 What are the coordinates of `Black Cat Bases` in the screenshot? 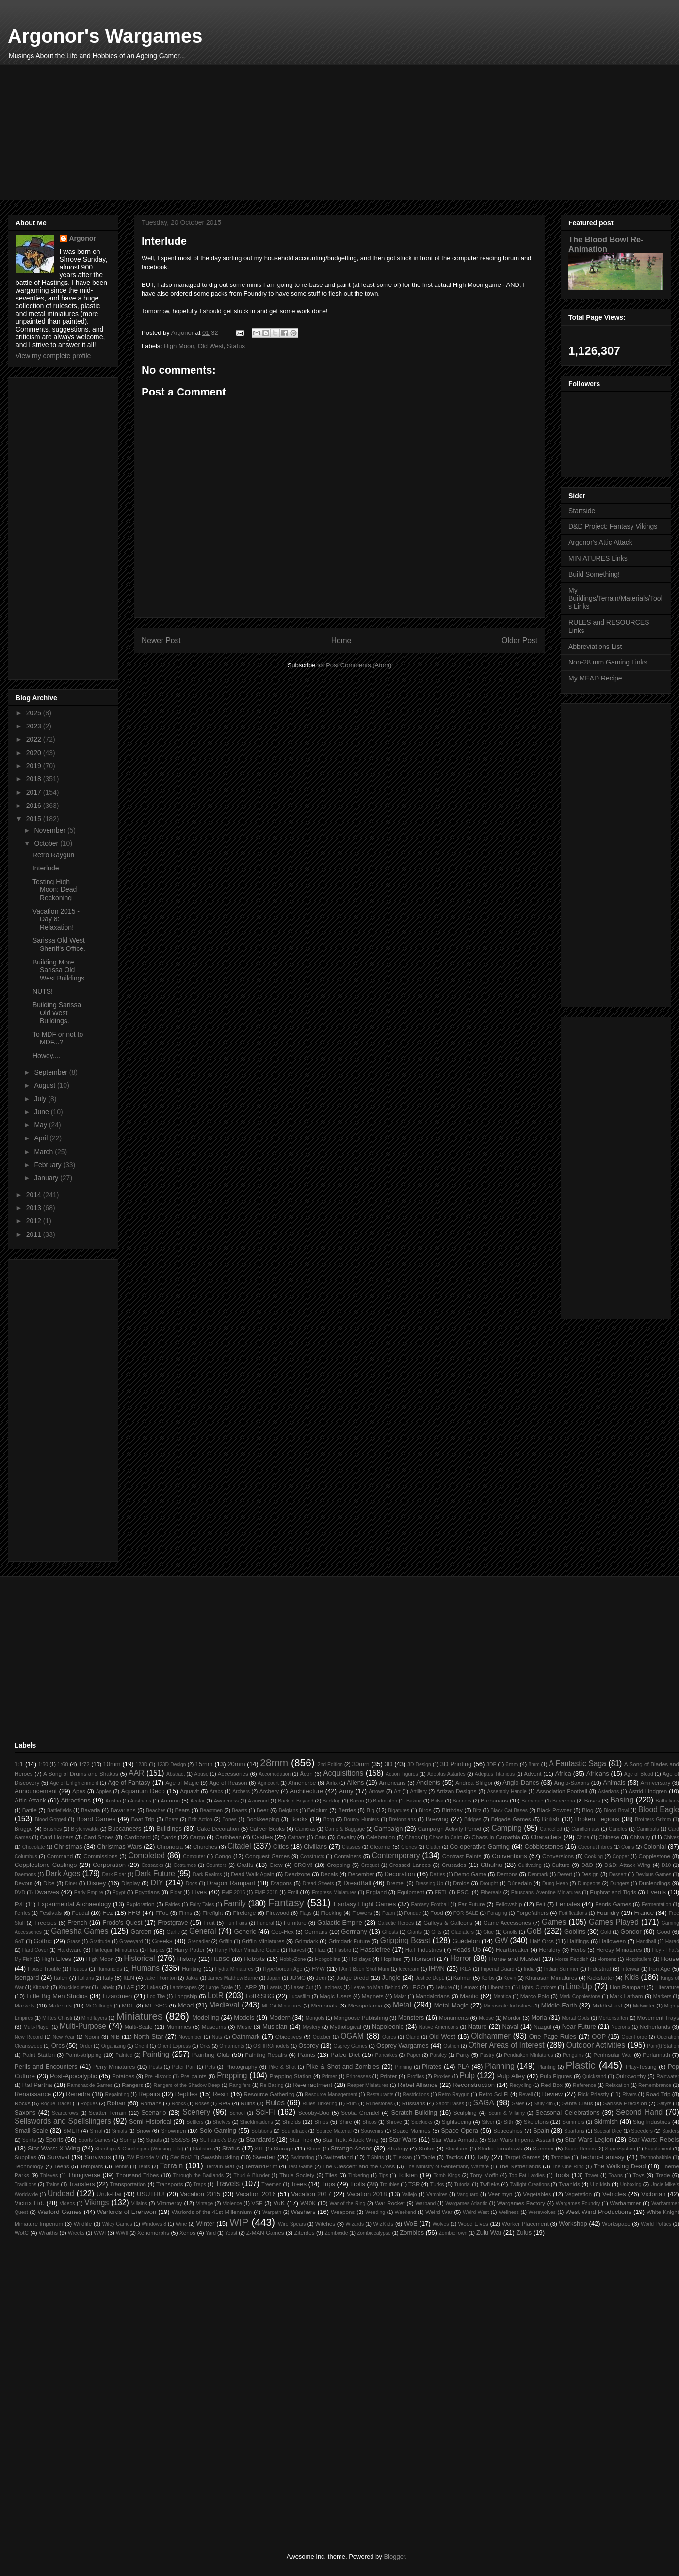 It's located at (509, 1810).